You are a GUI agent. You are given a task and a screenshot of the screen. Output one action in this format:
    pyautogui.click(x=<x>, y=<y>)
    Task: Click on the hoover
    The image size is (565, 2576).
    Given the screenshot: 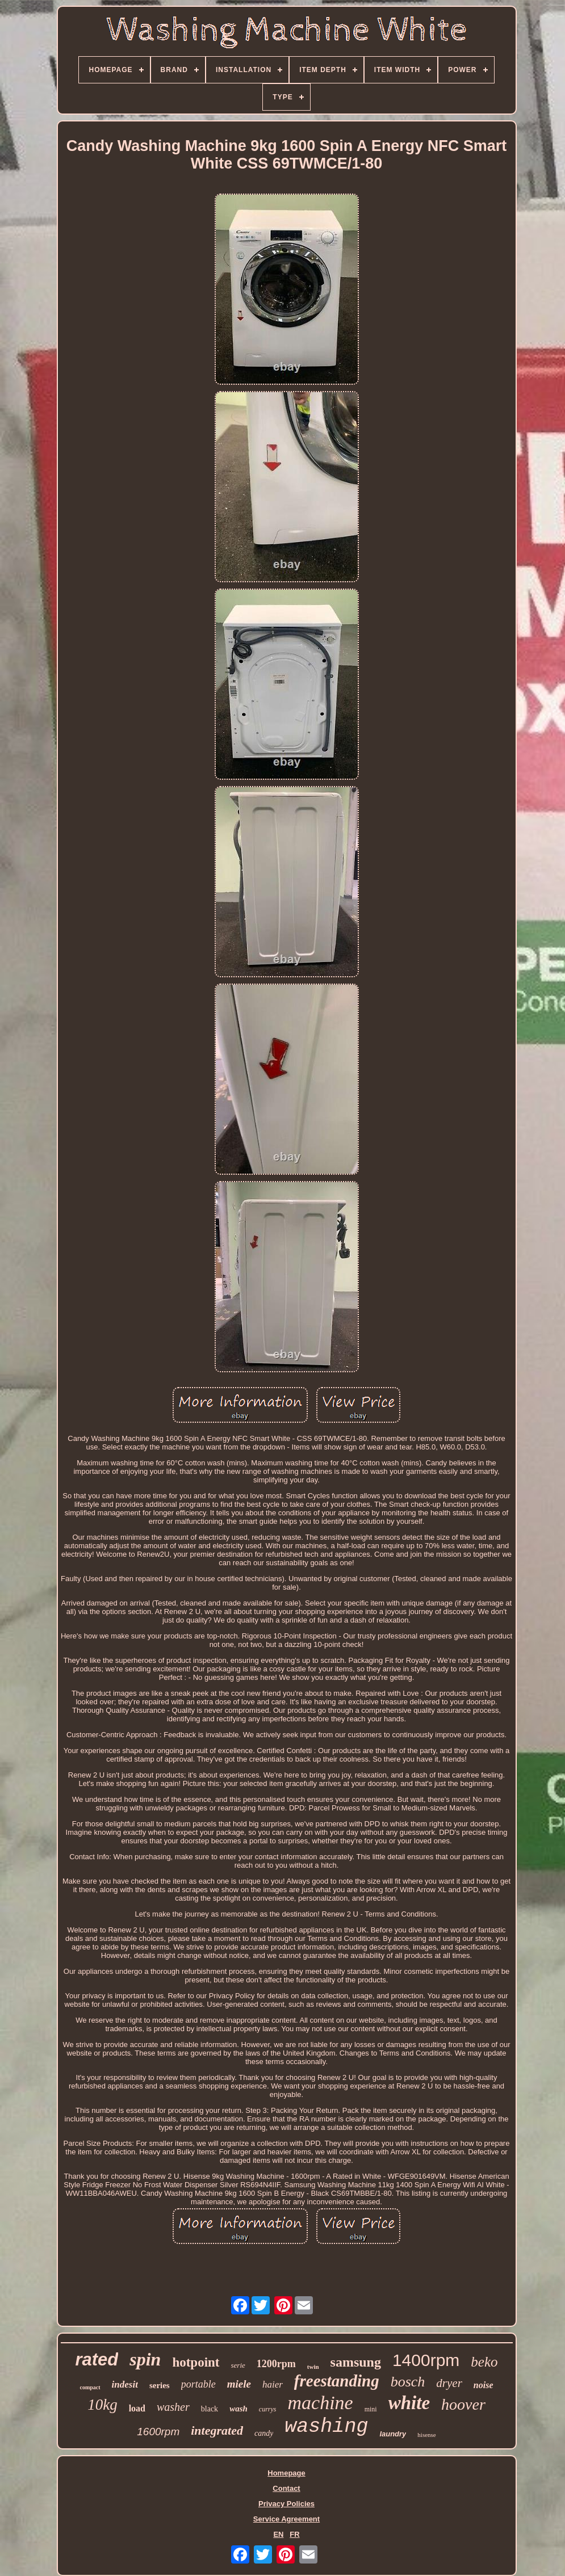 What is the action you would take?
    pyautogui.click(x=463, y=2404)
    